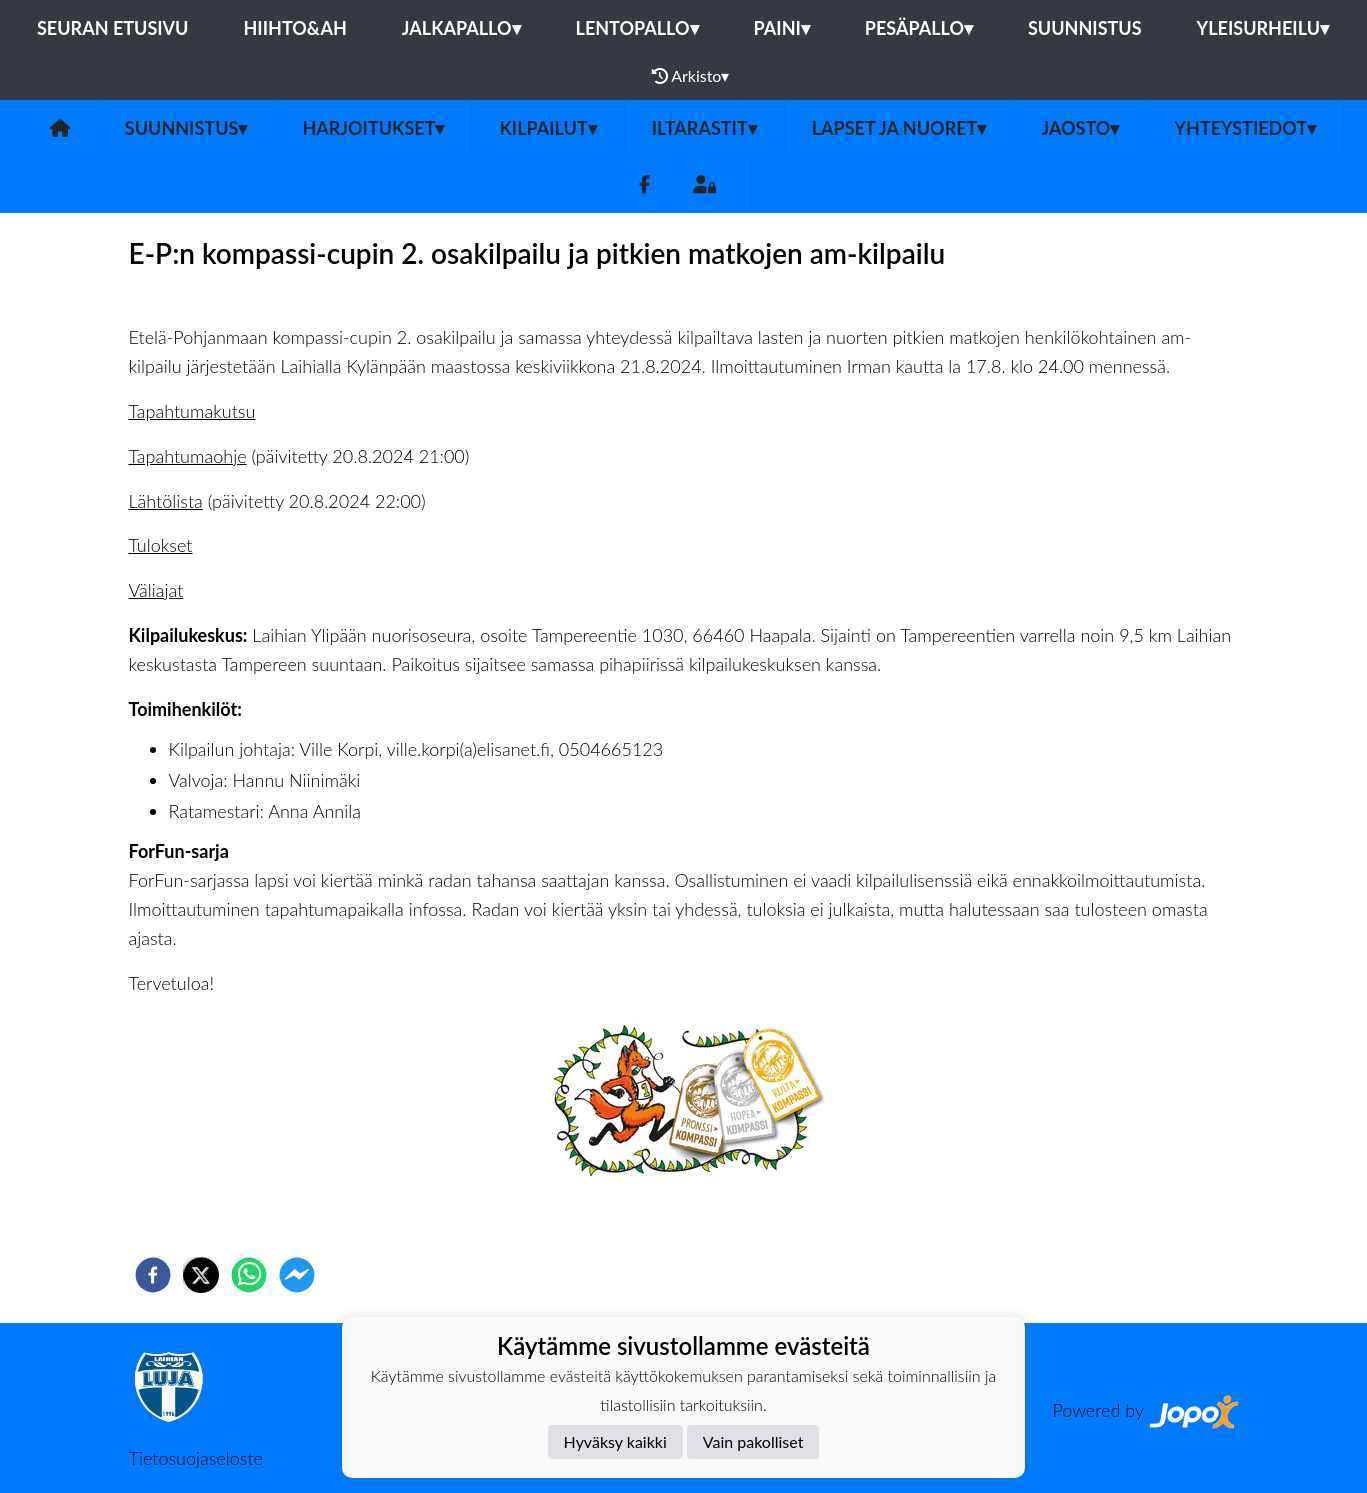 The image size is (1367, 1493). Describe the element at coordinates (644, 184) in the screenshot. I see `[Facebook]` at that location.